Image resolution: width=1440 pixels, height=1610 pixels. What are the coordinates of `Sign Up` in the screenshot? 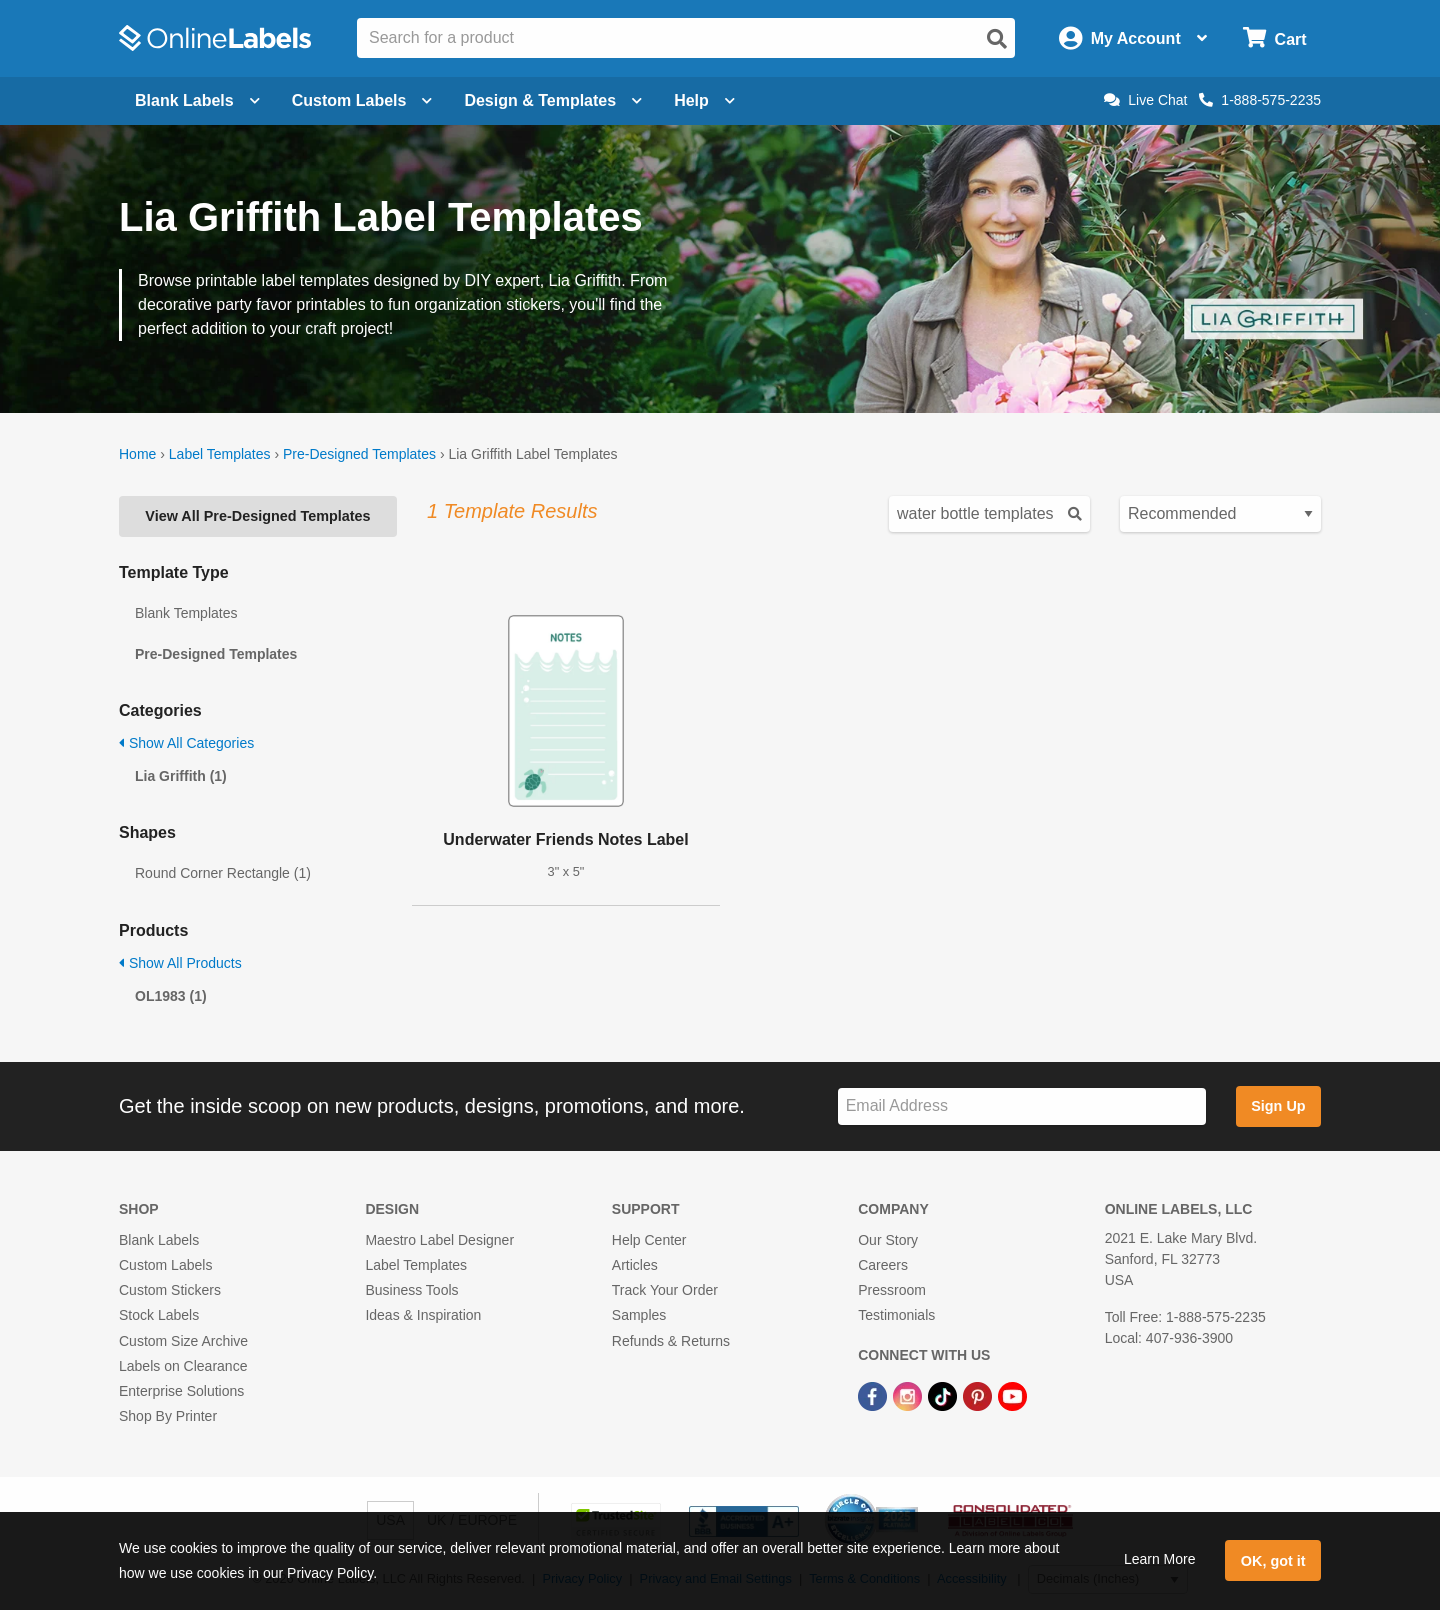 It's located at (1278, 1106).